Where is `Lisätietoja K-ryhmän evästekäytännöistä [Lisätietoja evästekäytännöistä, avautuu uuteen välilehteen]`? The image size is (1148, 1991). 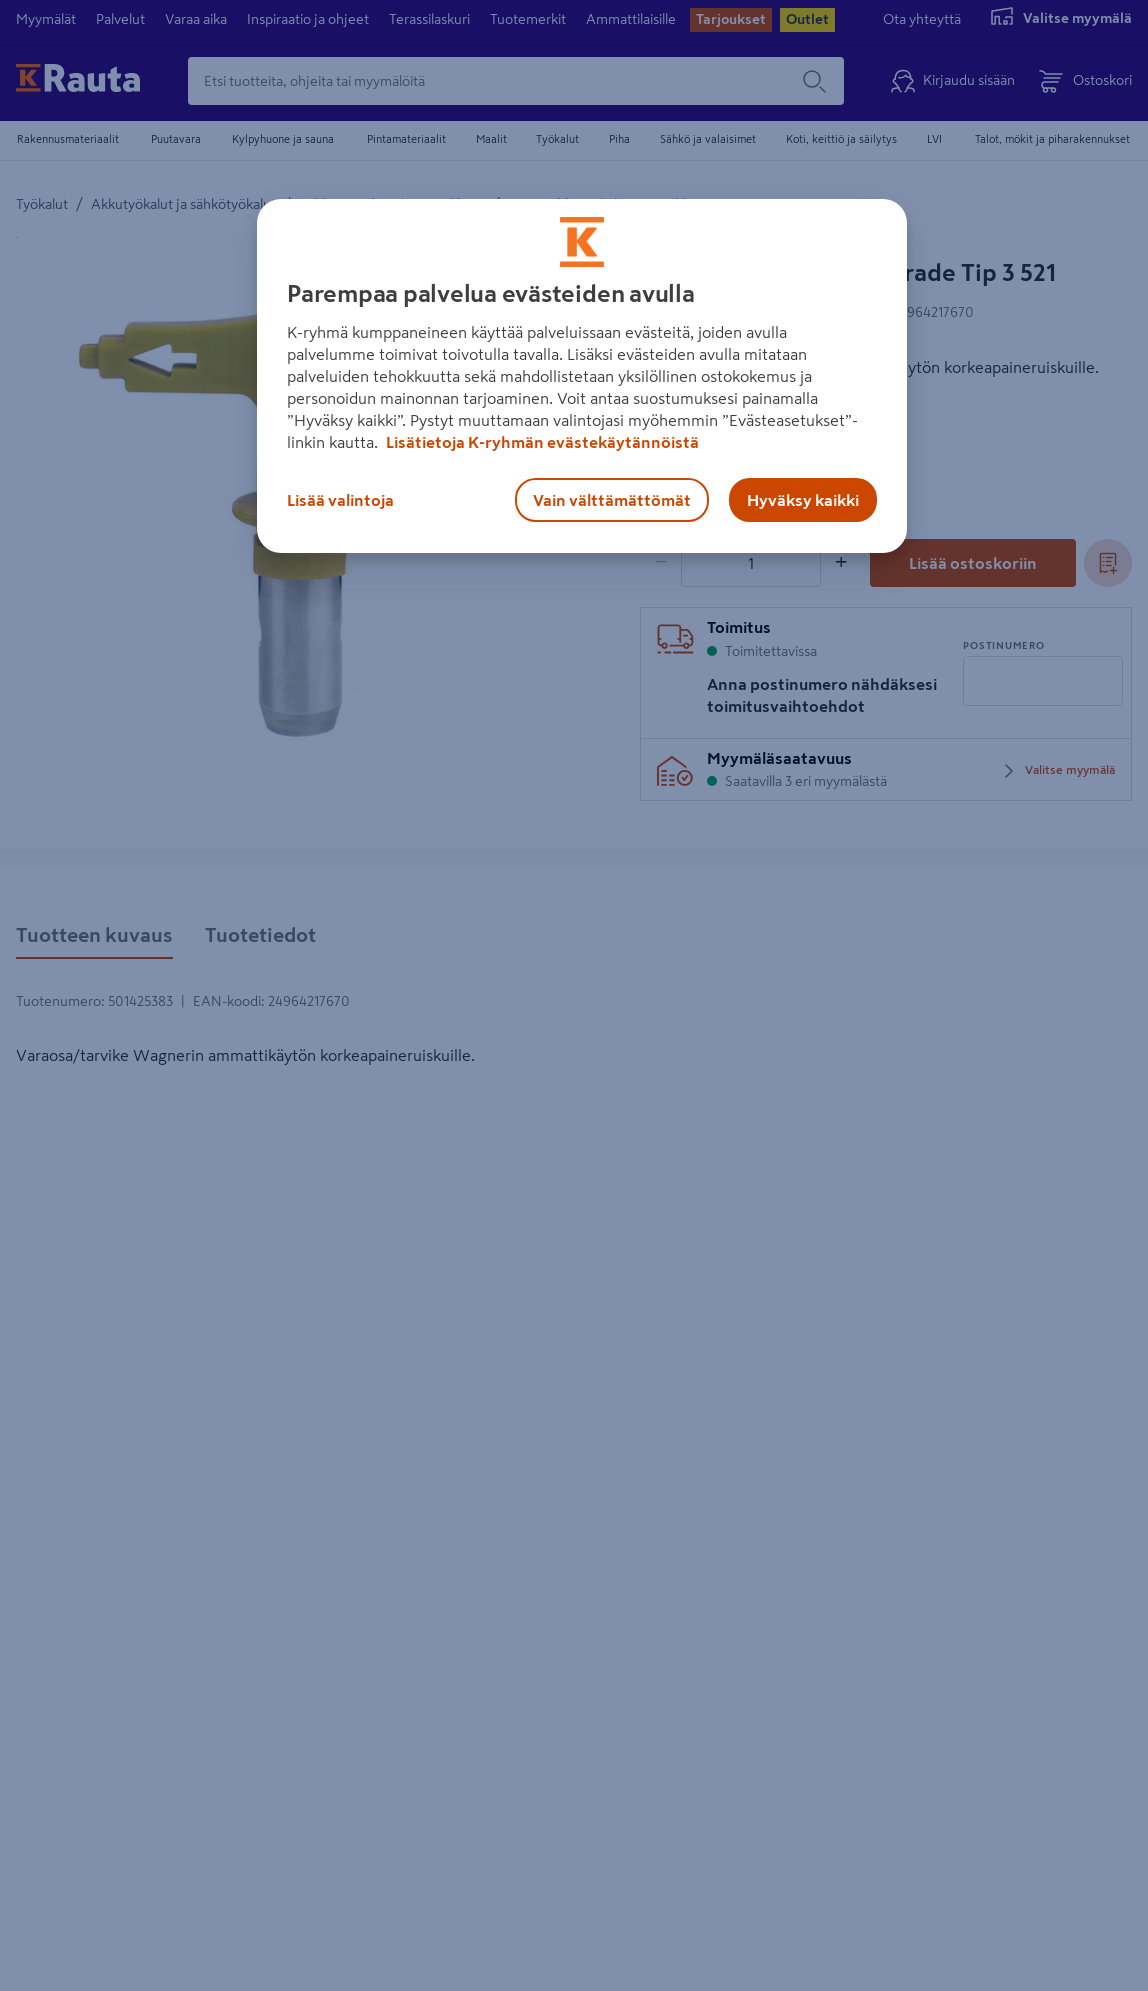 Lisätietoja K-ryhmän evästekäytännöistä [Lisätietoja evästekäytännöistä, avautuu uuteen välilehteen] is located at coordinates (541, 442).